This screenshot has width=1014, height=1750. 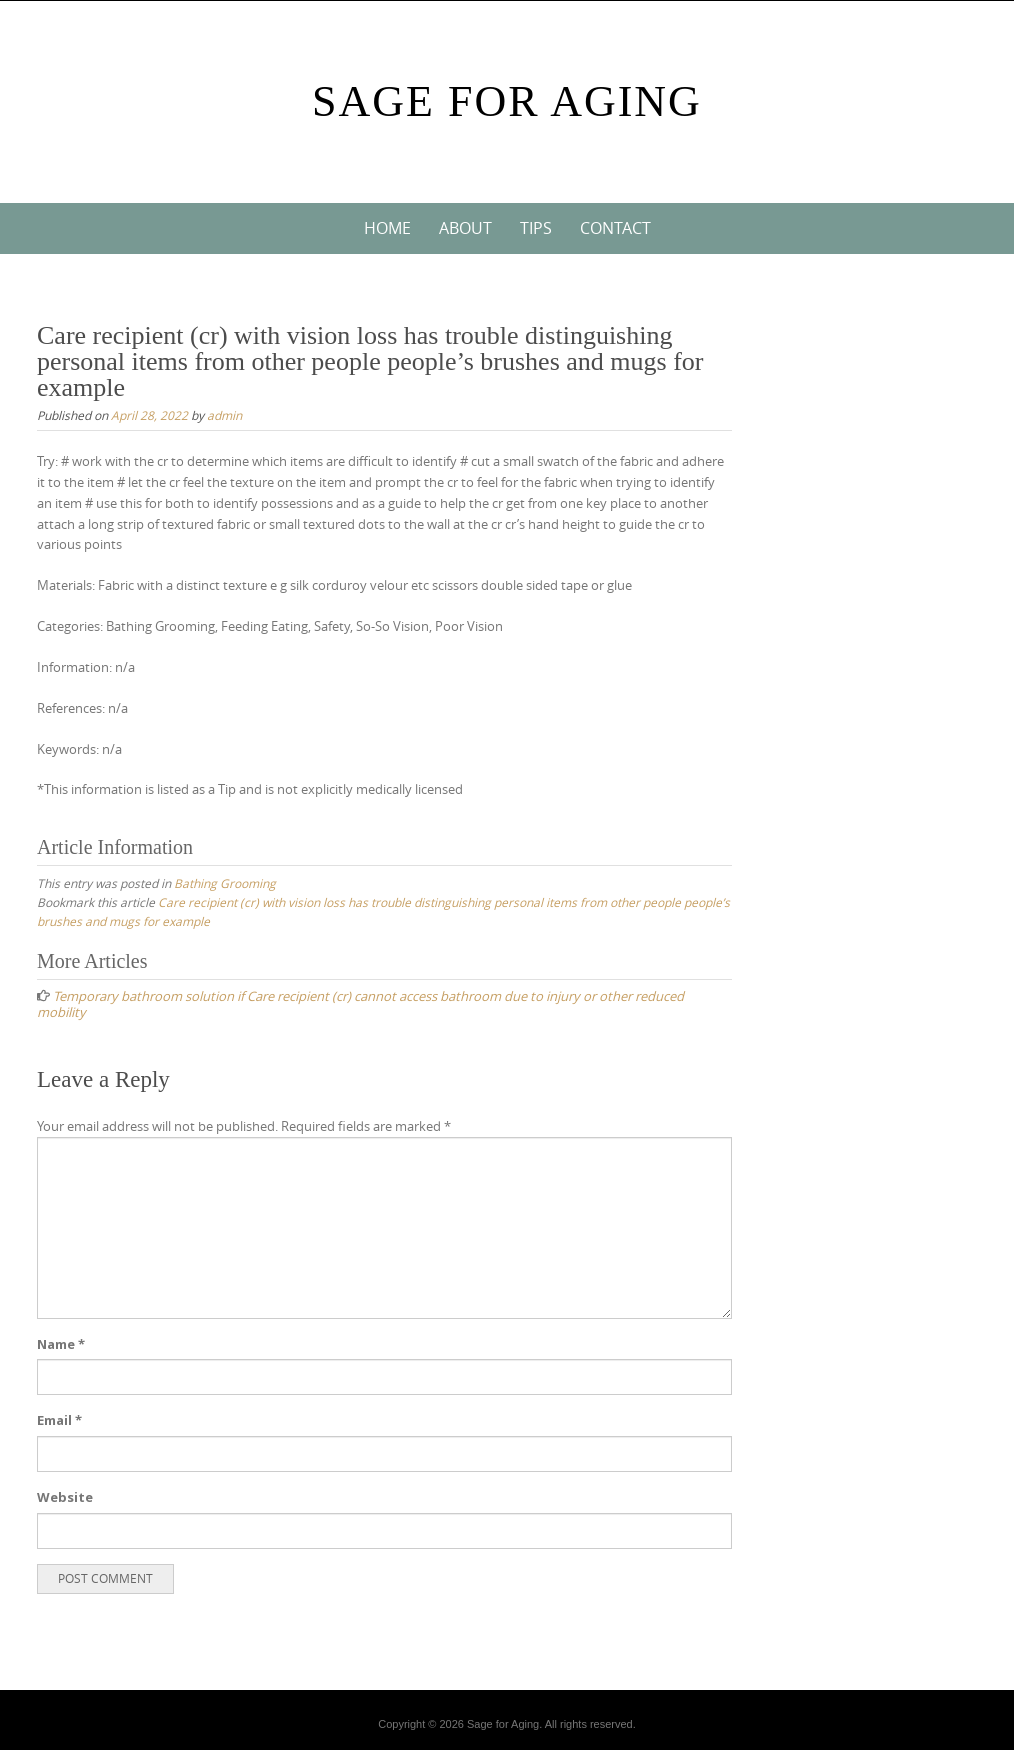 I want to click on Contact, so click(x=615, y=228).